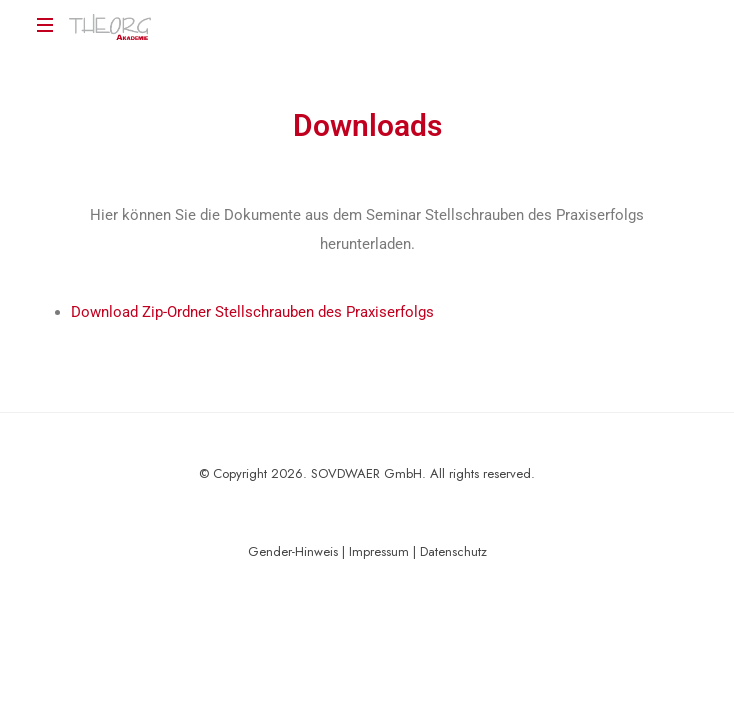  Describe the element at coordinates (379, 551) in the screenshot. I see `Impressum` at that location.